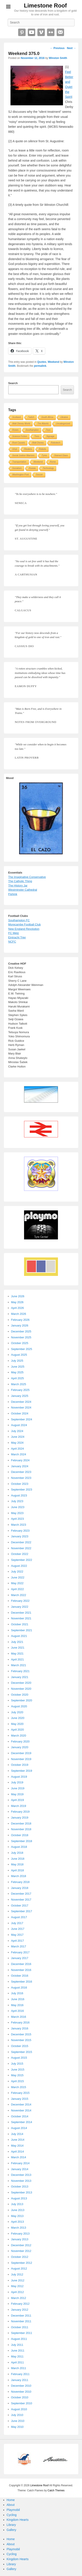  Describe the element at coordinates (19, 1413) in the screenshot. I see `October 2024` at that location.